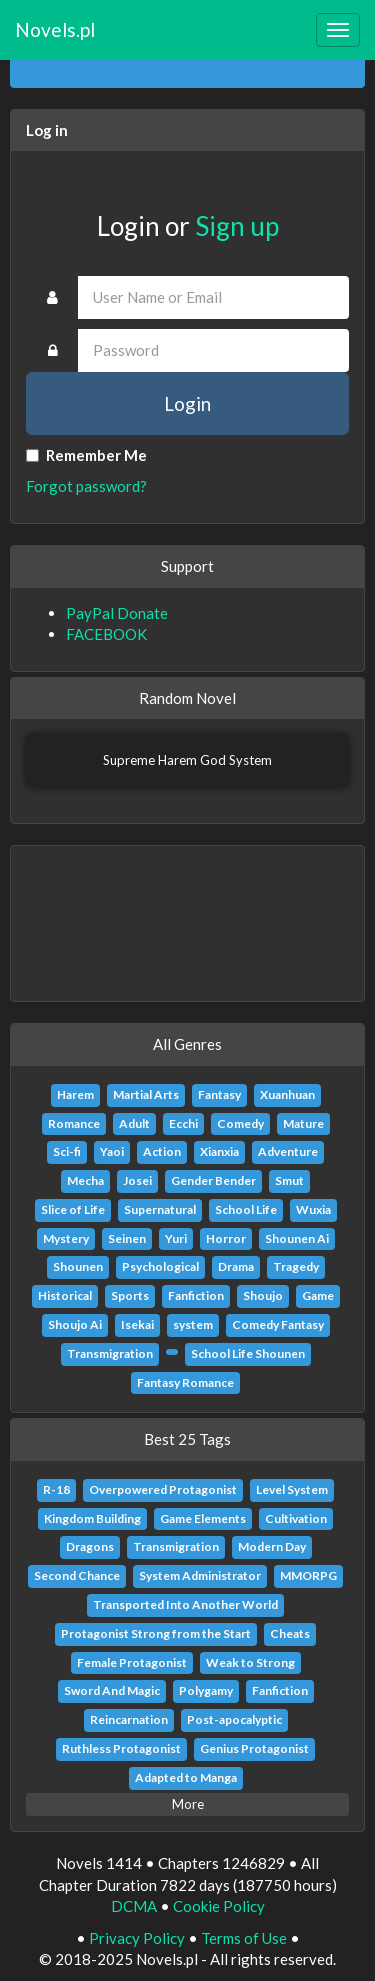 Image resolution: width=375 pixels, height=1981 pixels. What do you see at coordinates (246, 1209) in the screenshot?
I see `School Life` at bounding box center [246, 1209].